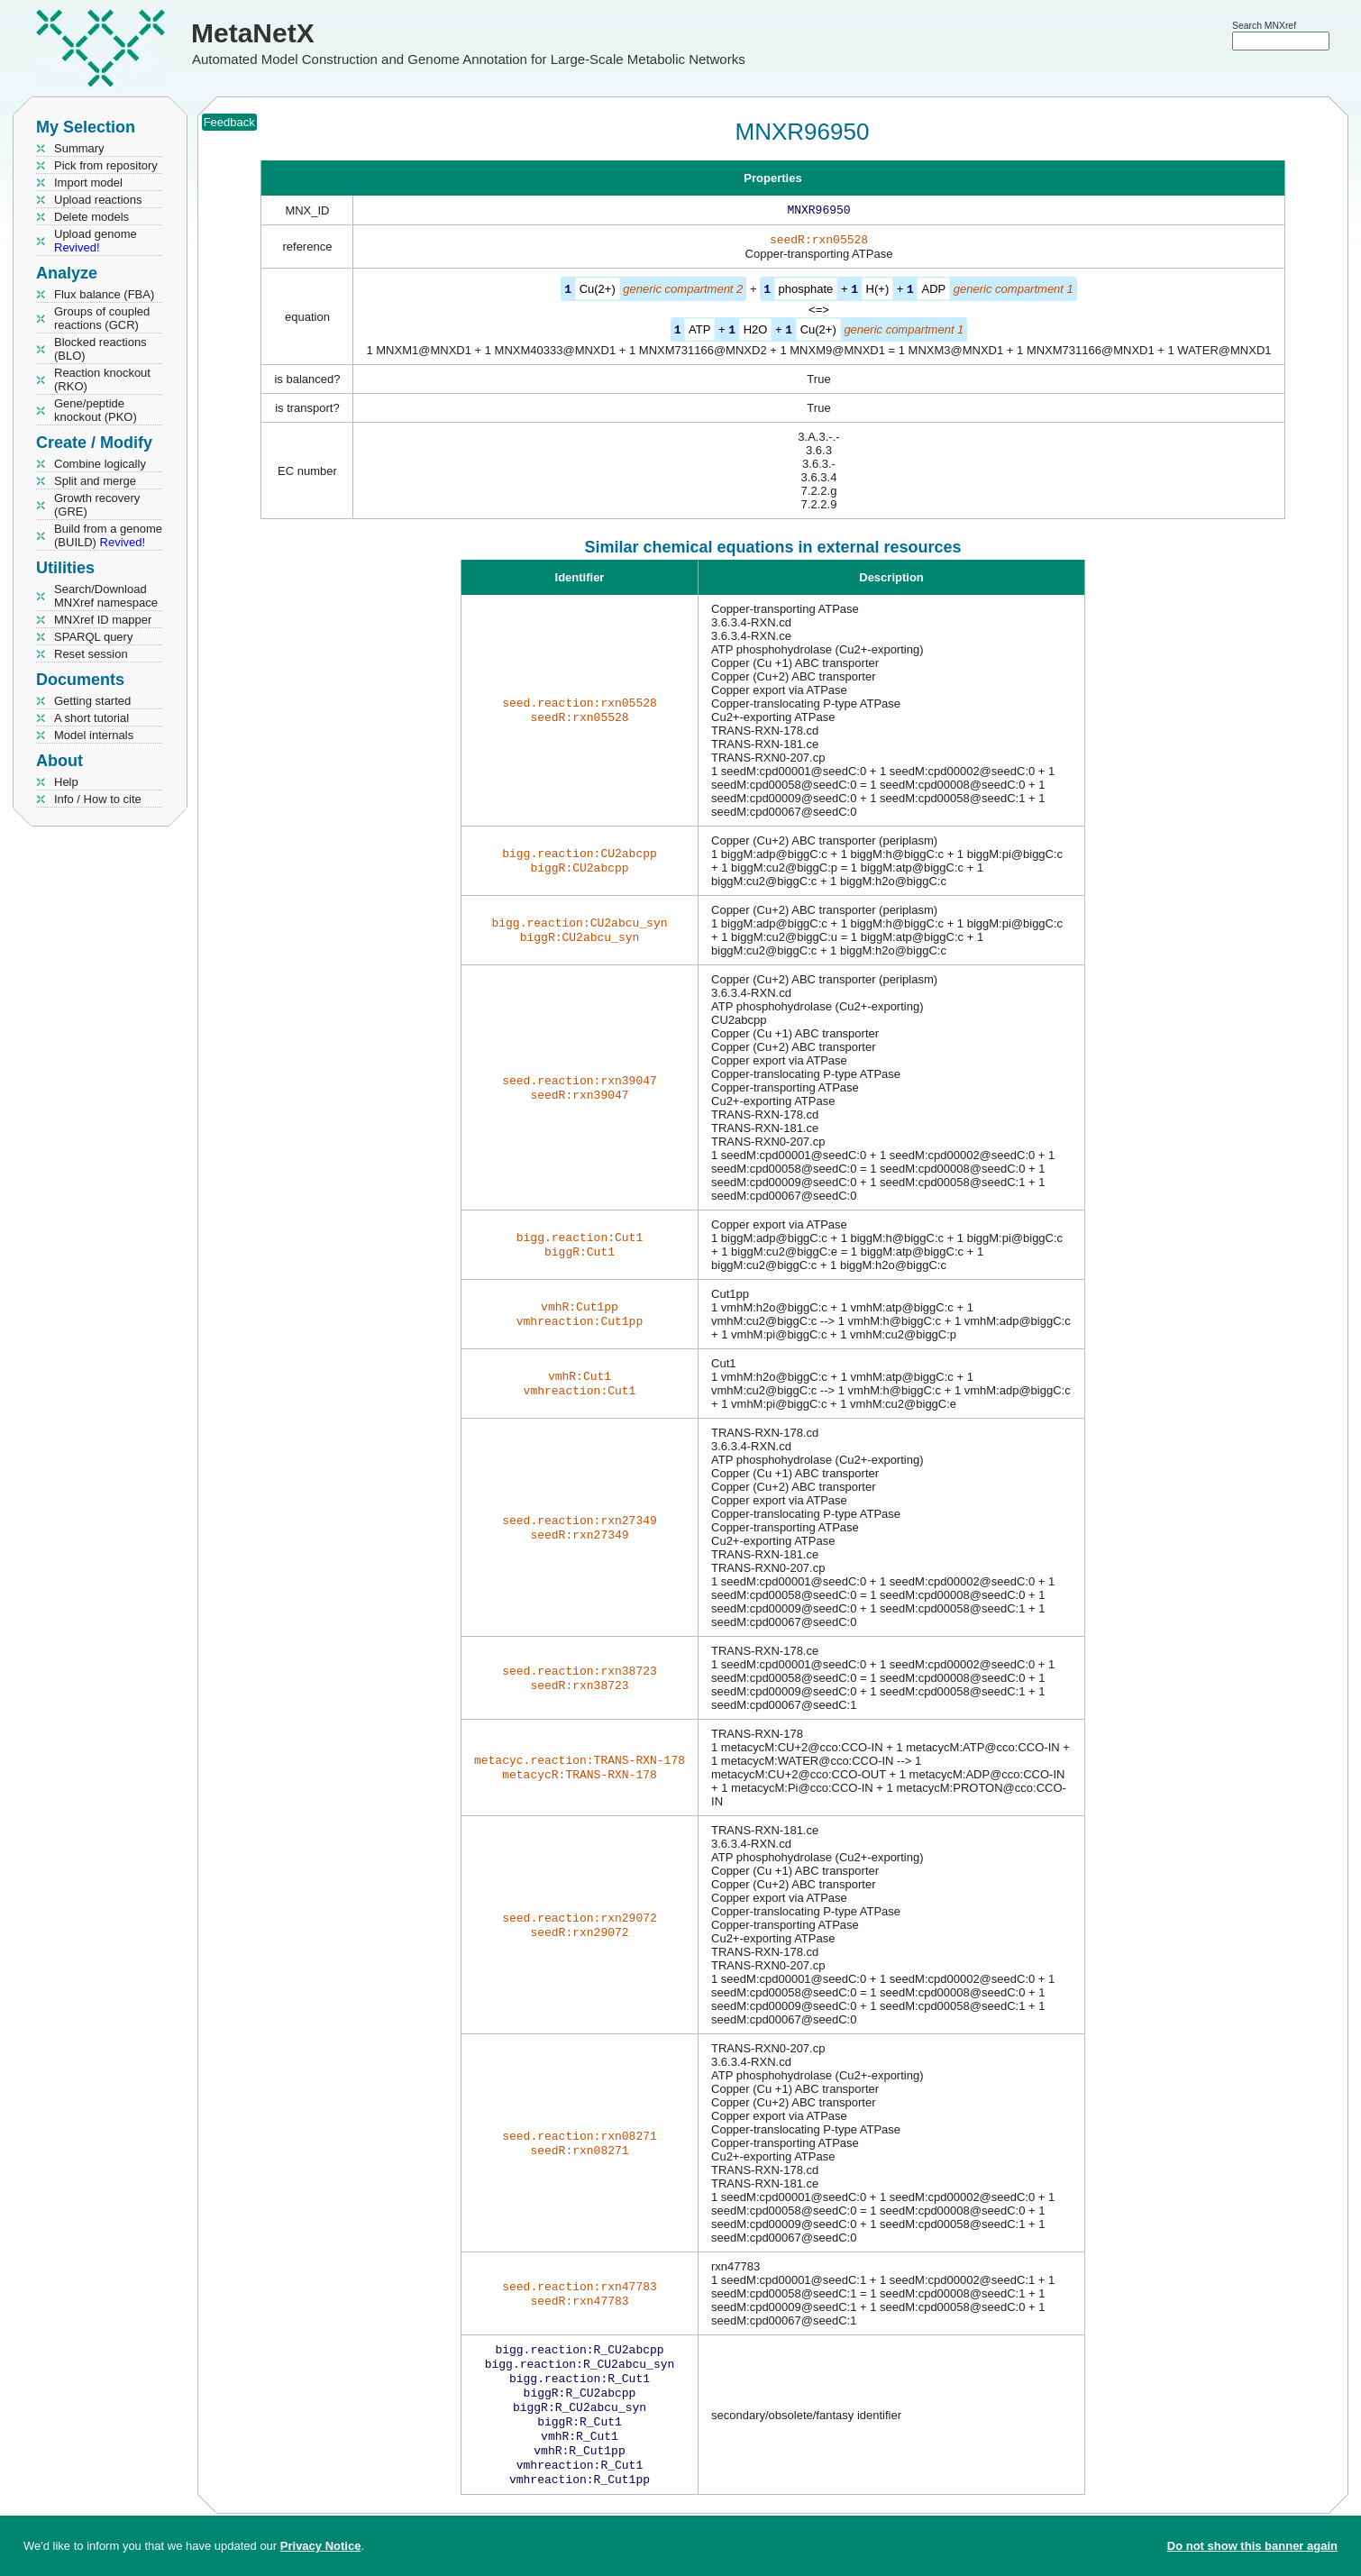 This screenshot has height=2576, width=1361. What do you see at coordinates (97, 504) in the screenshot?
I see `Growth recovery (GRE)` at bounding box center [97, 504].